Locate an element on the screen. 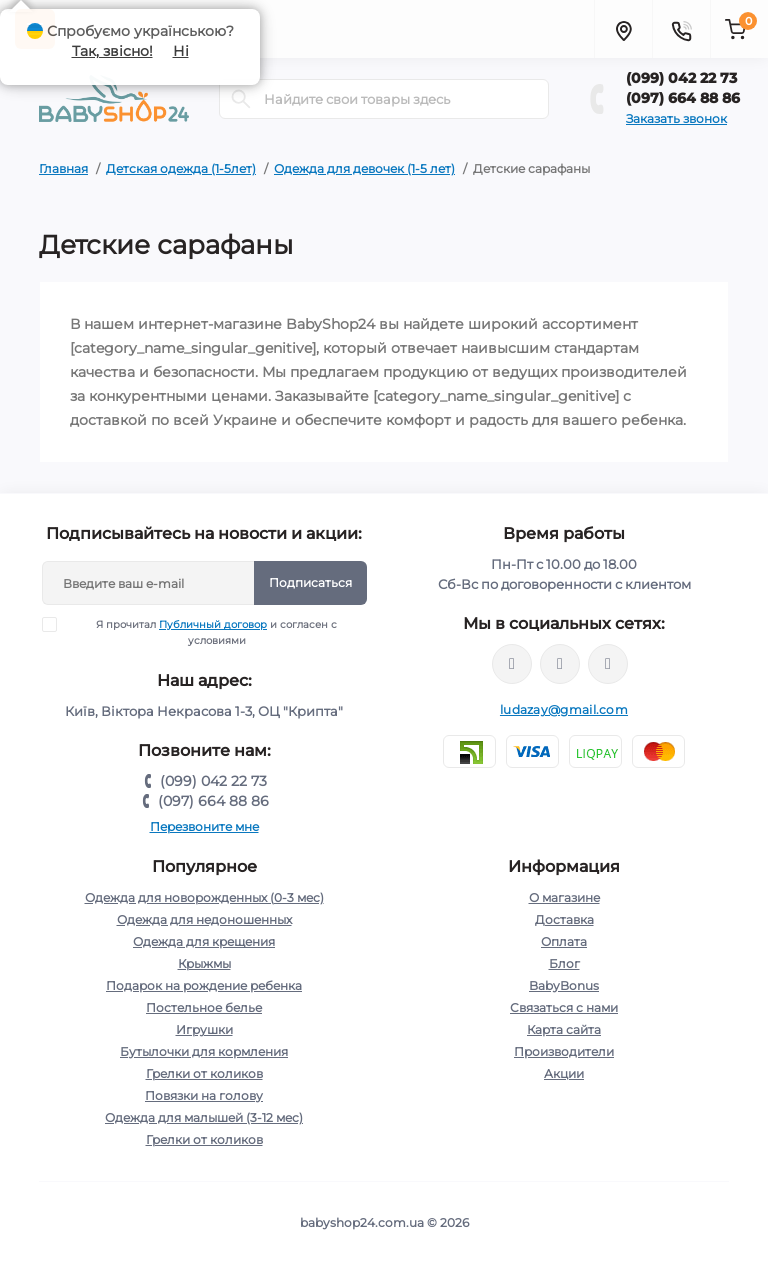  Акции is located at coordinates (564, 1073).